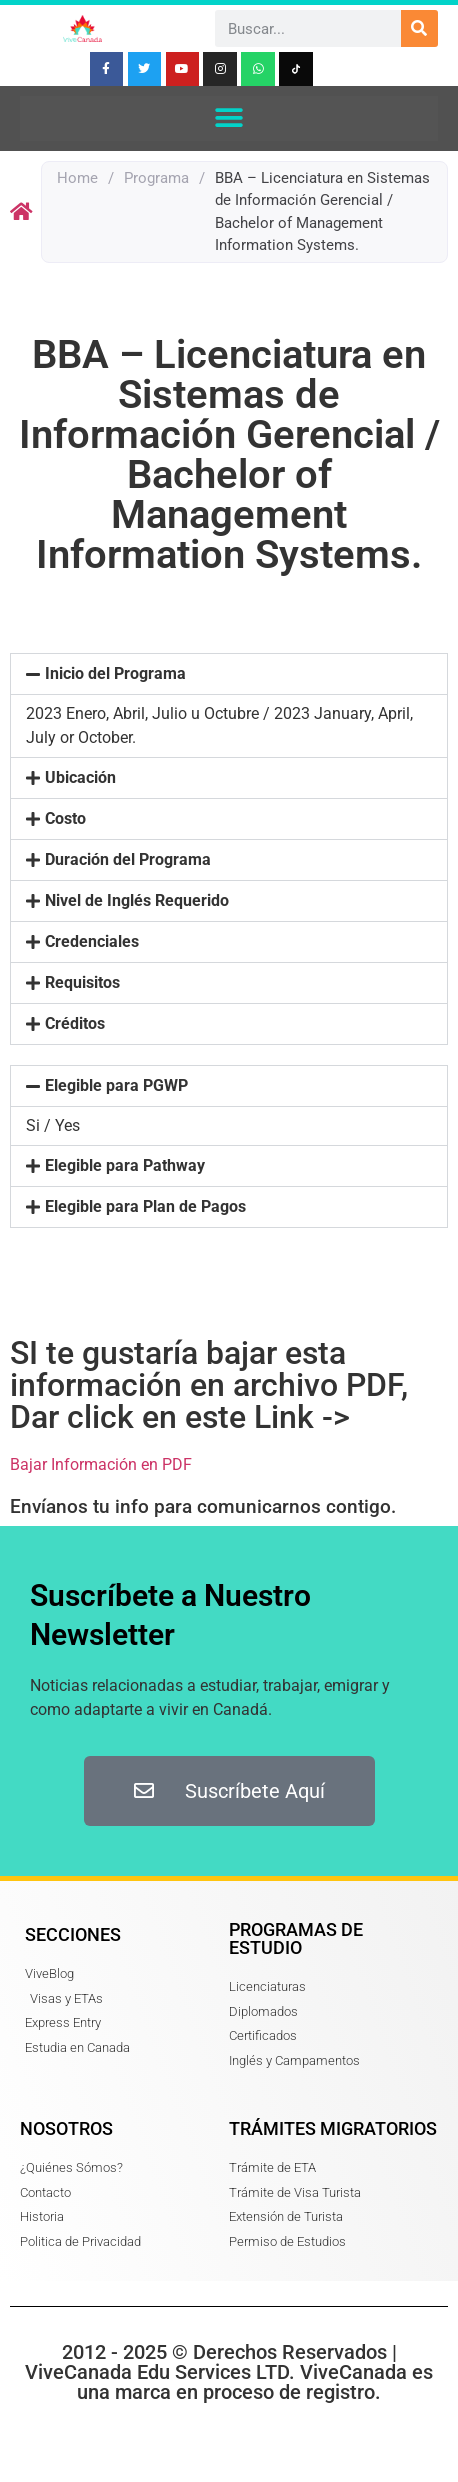  I want to click on Créditos, so click(75, 1023).